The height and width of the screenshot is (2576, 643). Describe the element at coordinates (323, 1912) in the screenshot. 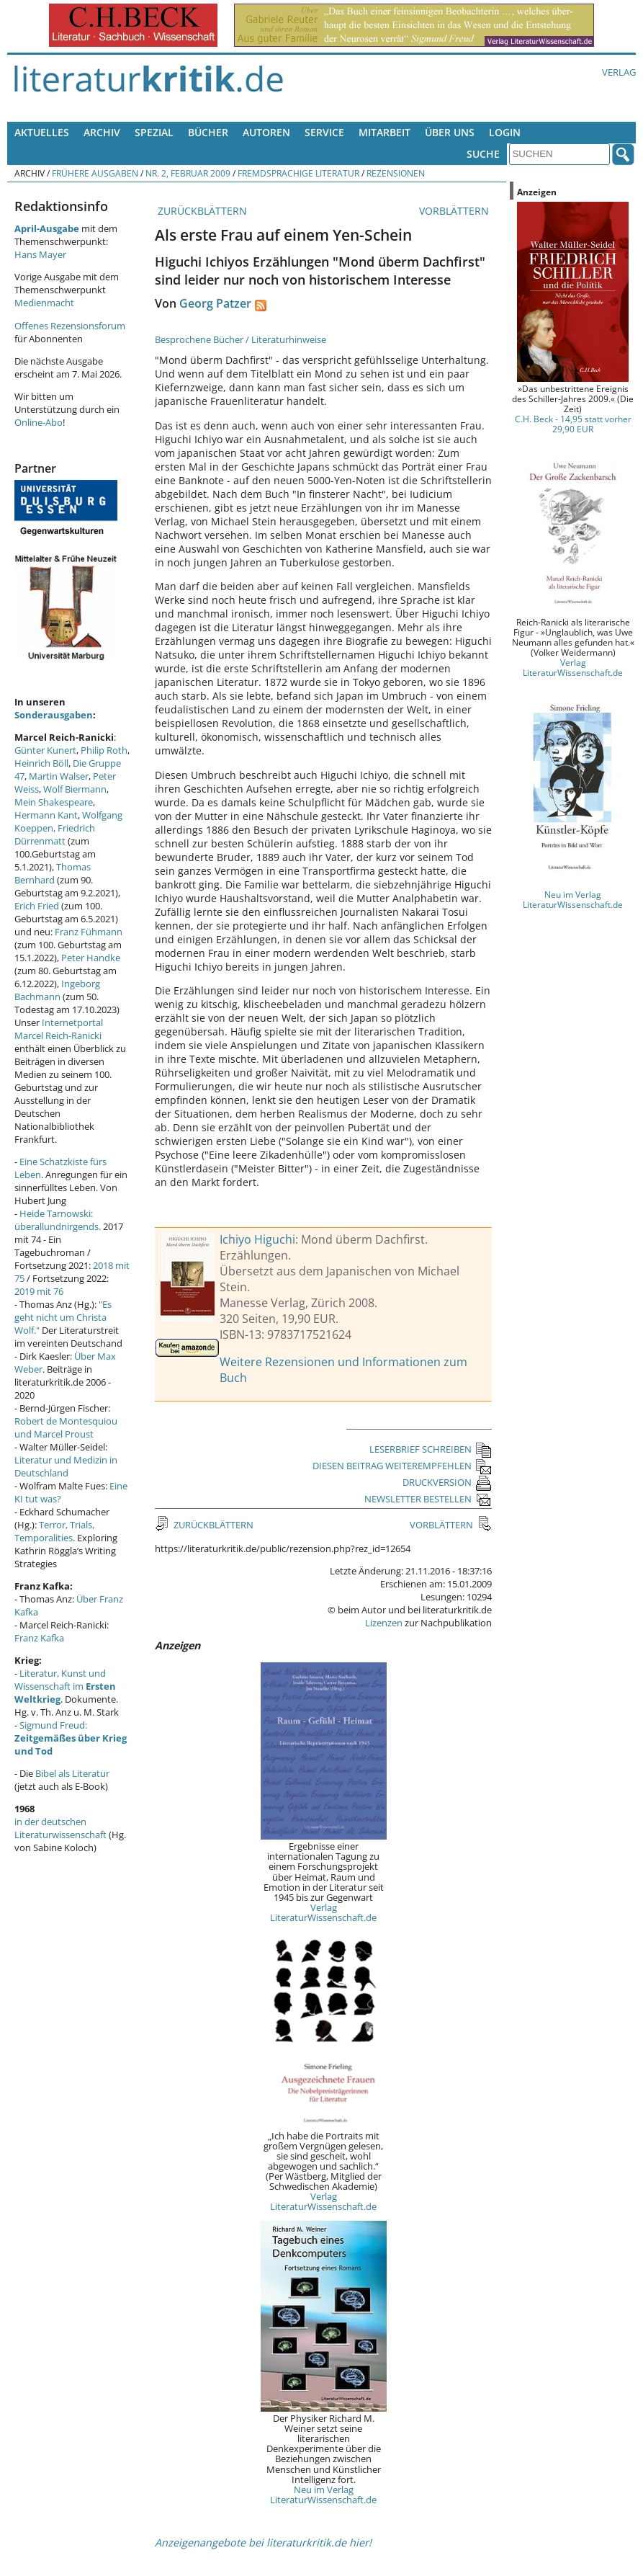

I see `Verlag LiteraturWissenschaft.de` at that location.